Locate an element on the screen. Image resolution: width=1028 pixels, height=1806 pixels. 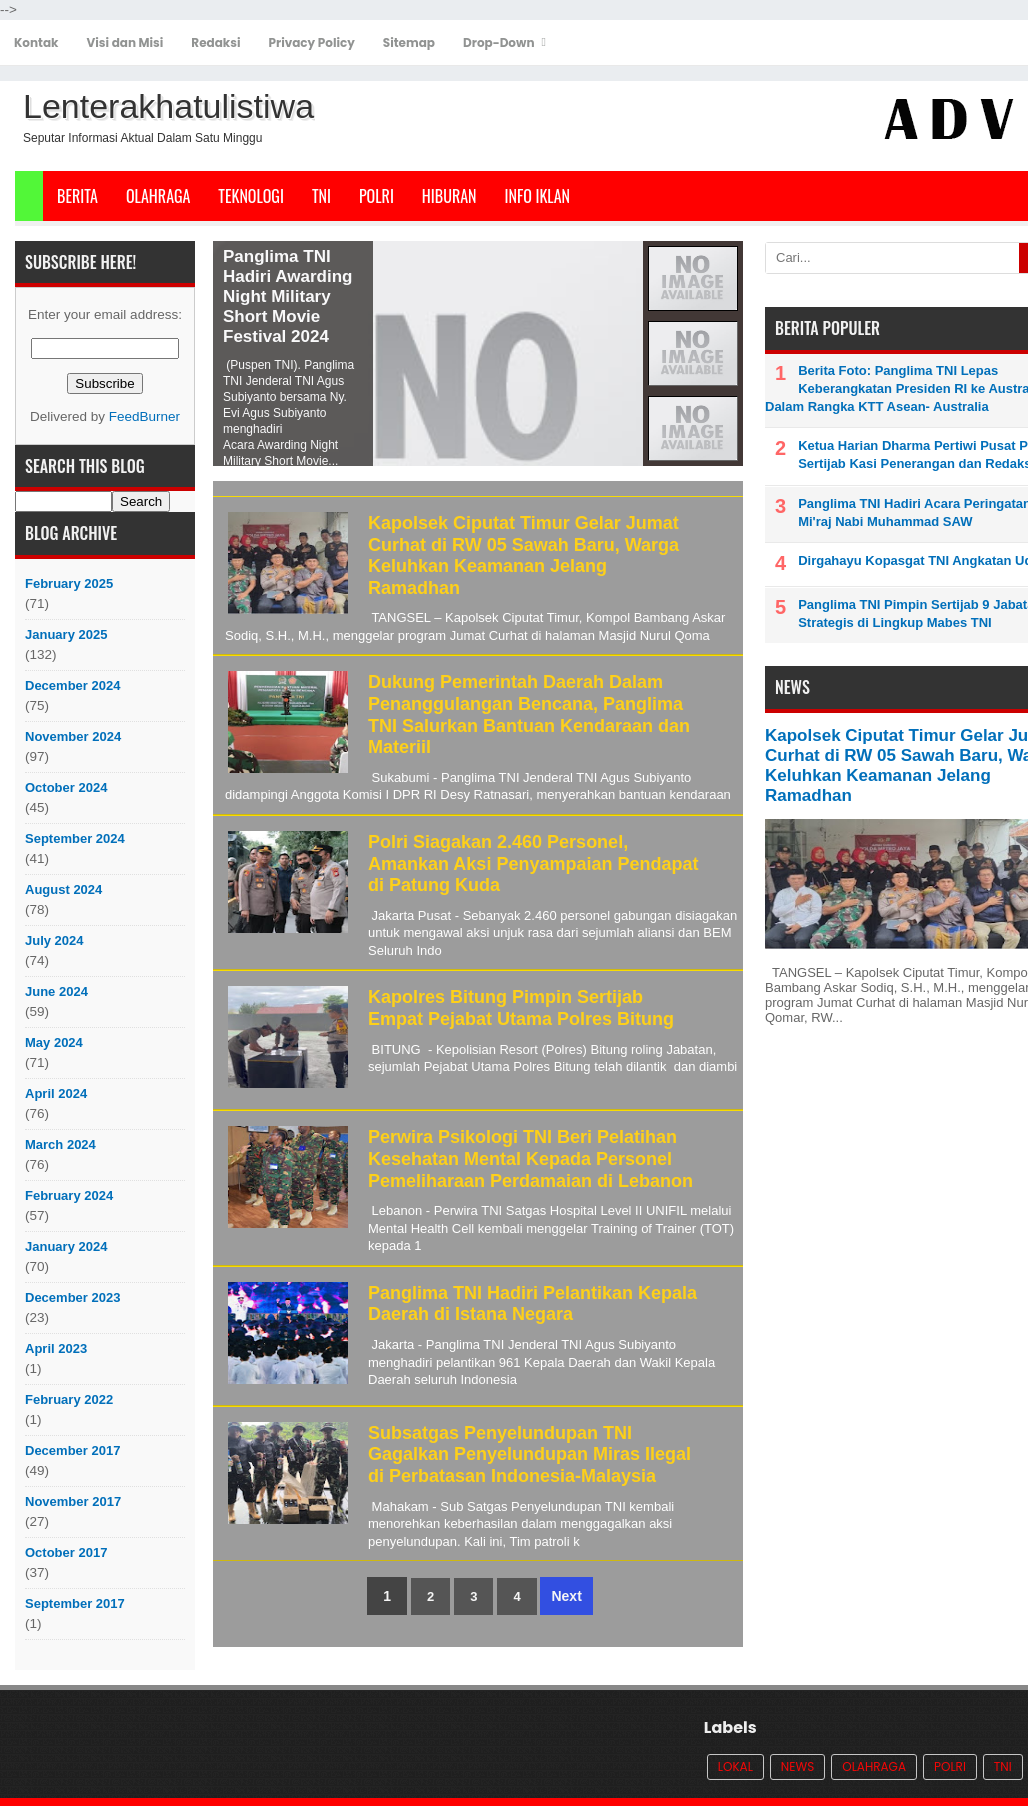
July 2024 is located at coordinates (54, 940).